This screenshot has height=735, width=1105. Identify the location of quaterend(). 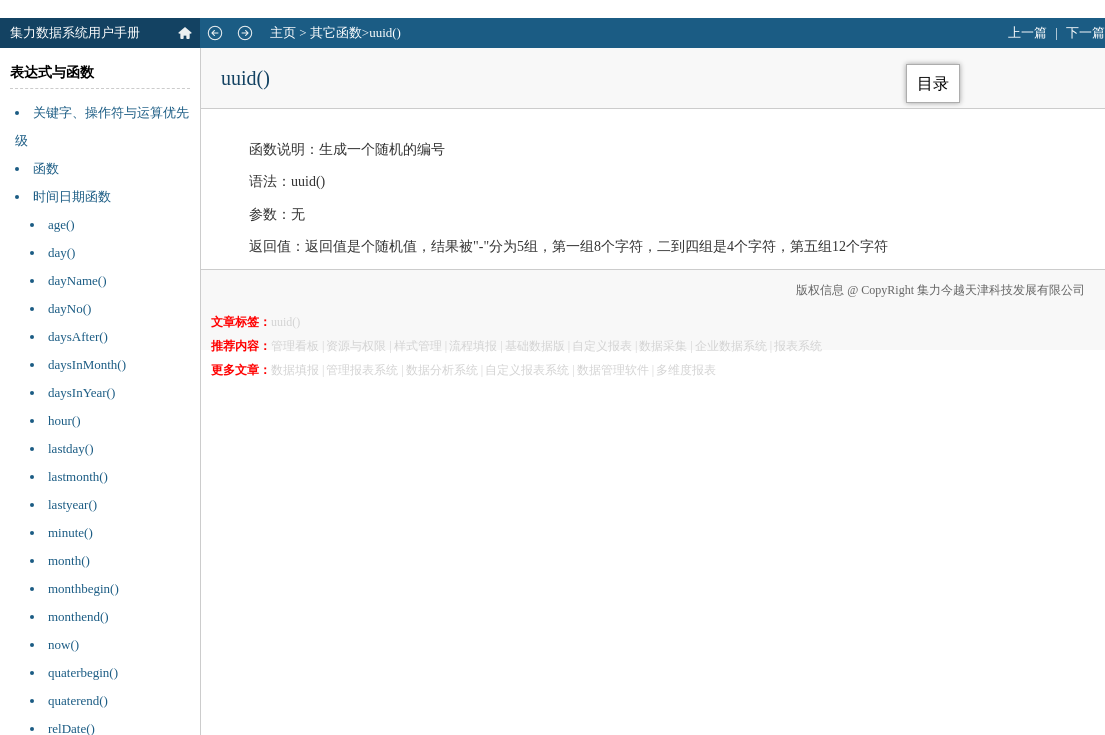
(78, 700).